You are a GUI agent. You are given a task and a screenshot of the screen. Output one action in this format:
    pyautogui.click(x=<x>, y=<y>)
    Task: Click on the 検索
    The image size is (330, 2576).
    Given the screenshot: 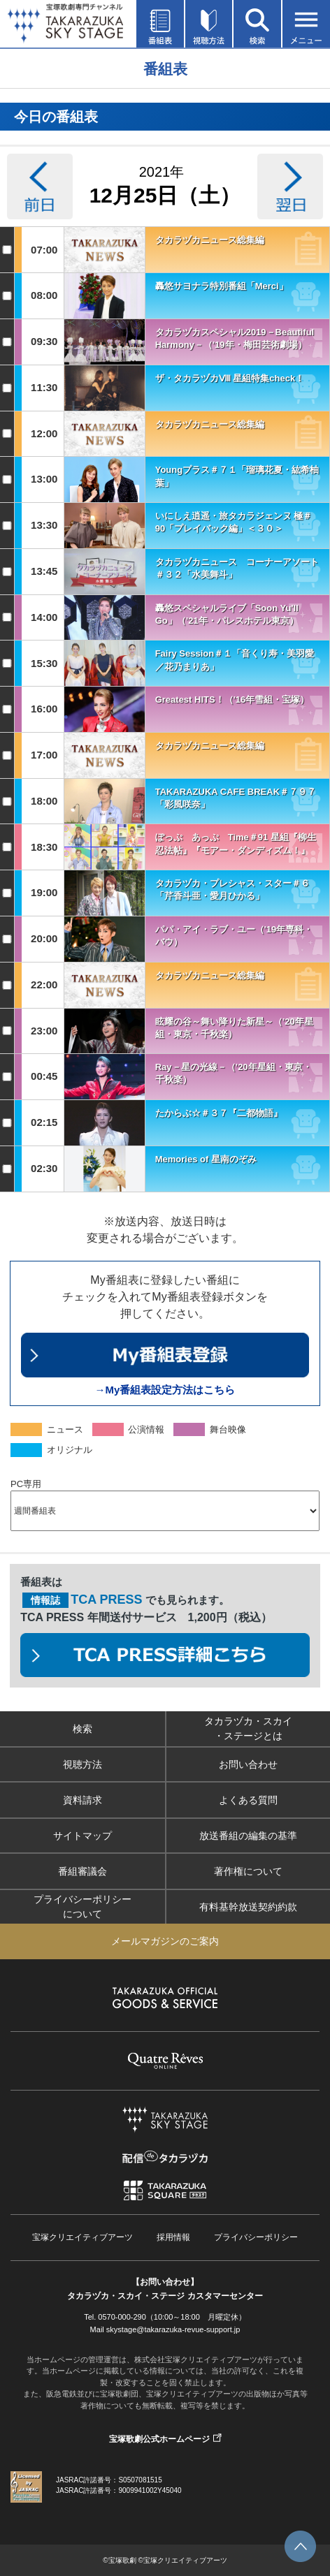 What is the action you would take?
    pyautogui.click(x=82, y=1728)
    